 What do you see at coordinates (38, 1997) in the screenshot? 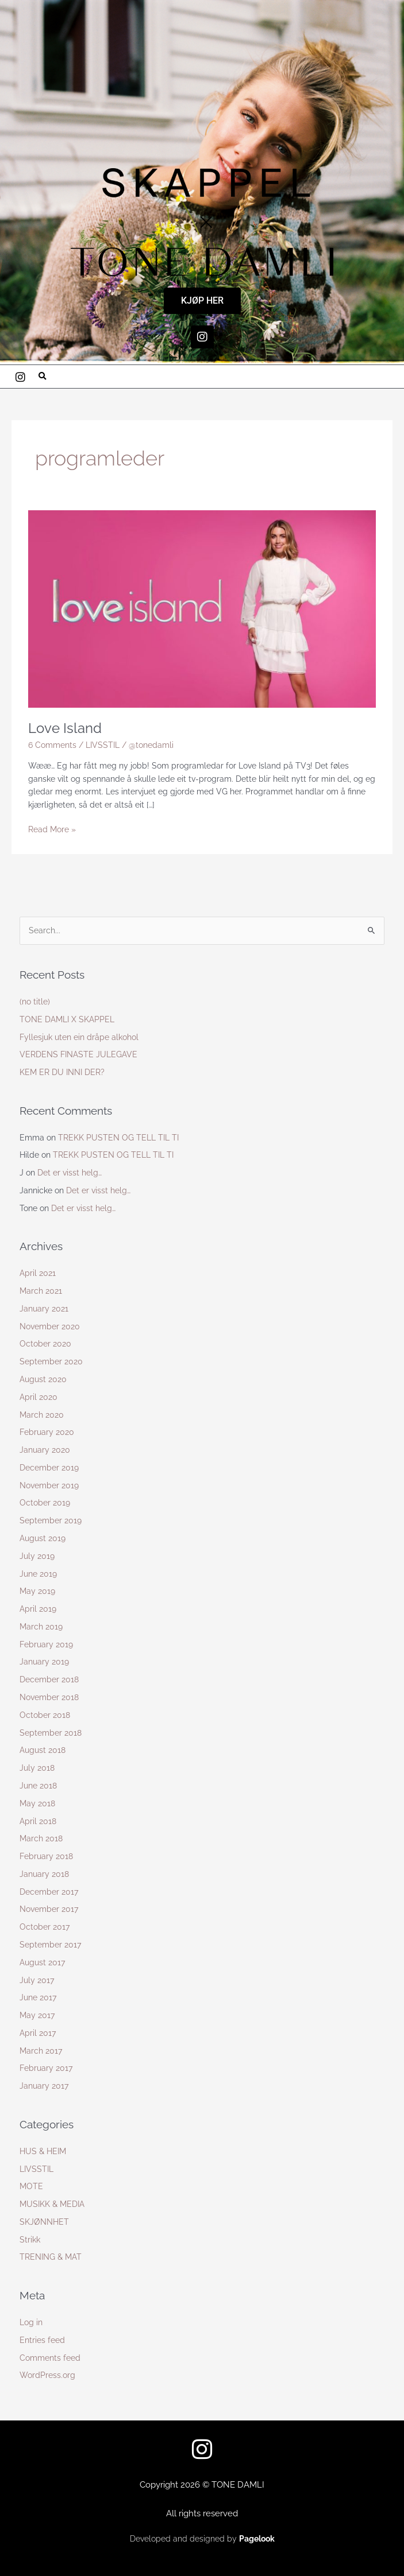
I see `June 2017` at bounding box center [38, 1997].